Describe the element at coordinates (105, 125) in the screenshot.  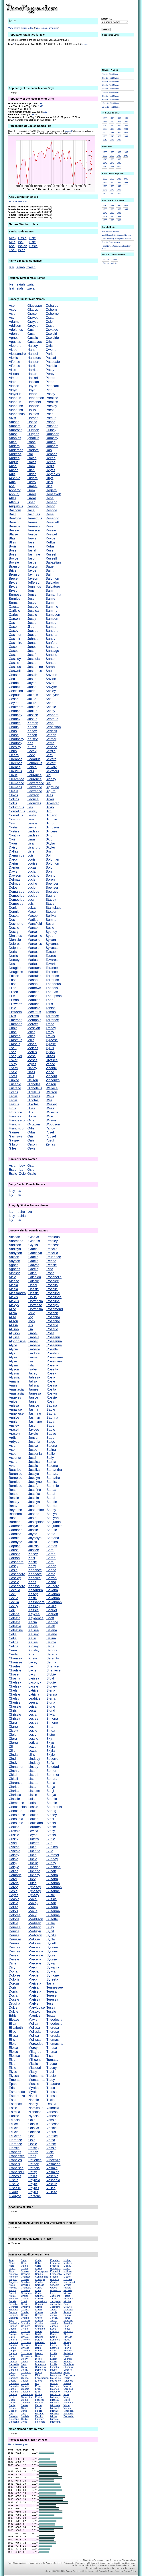
I see `1890` at that location.